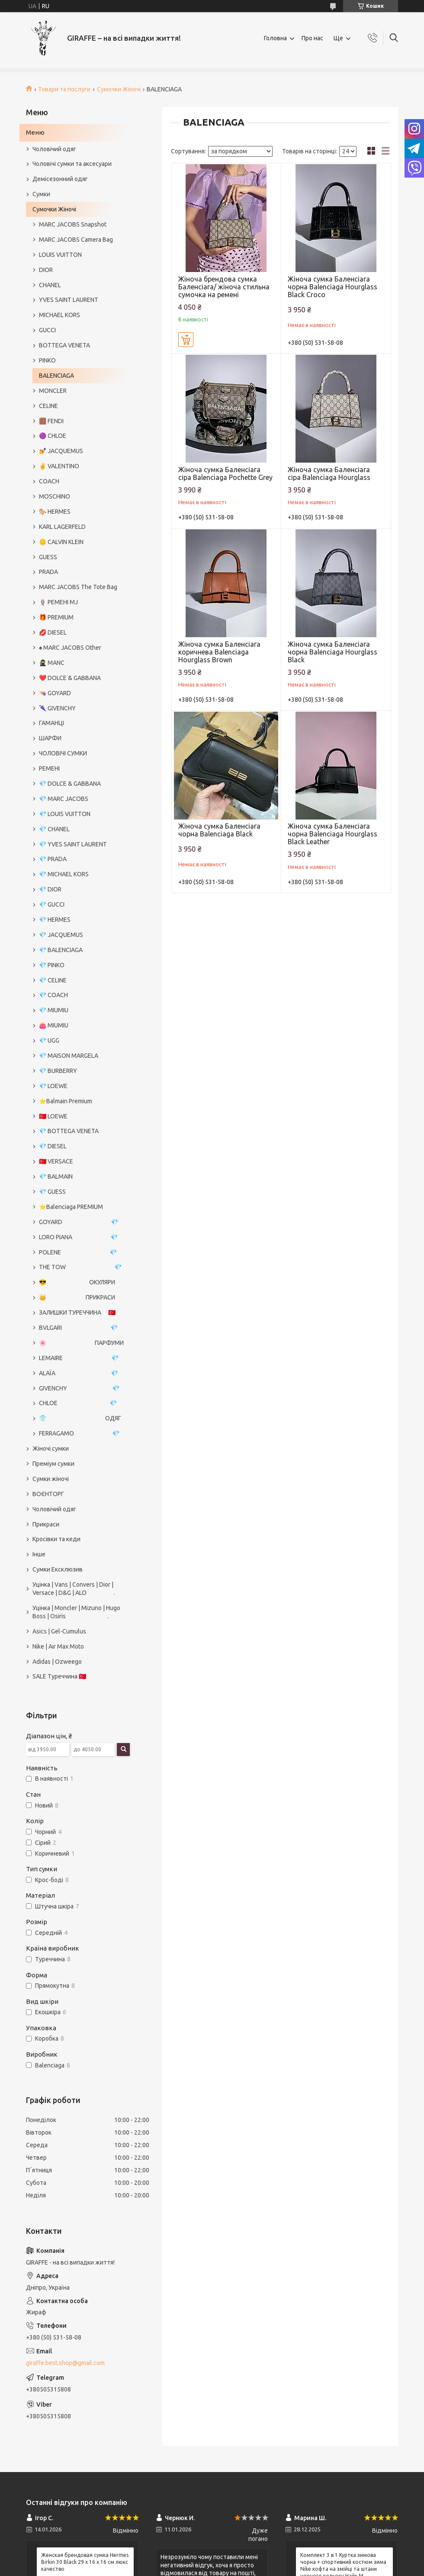 The height and width of the screenshot is (2576, 424). I want to click on 💎 BALENCIAGA⠀⠀⠀⠀⠀⠀⠀⠀⠀, so click(80, 949).